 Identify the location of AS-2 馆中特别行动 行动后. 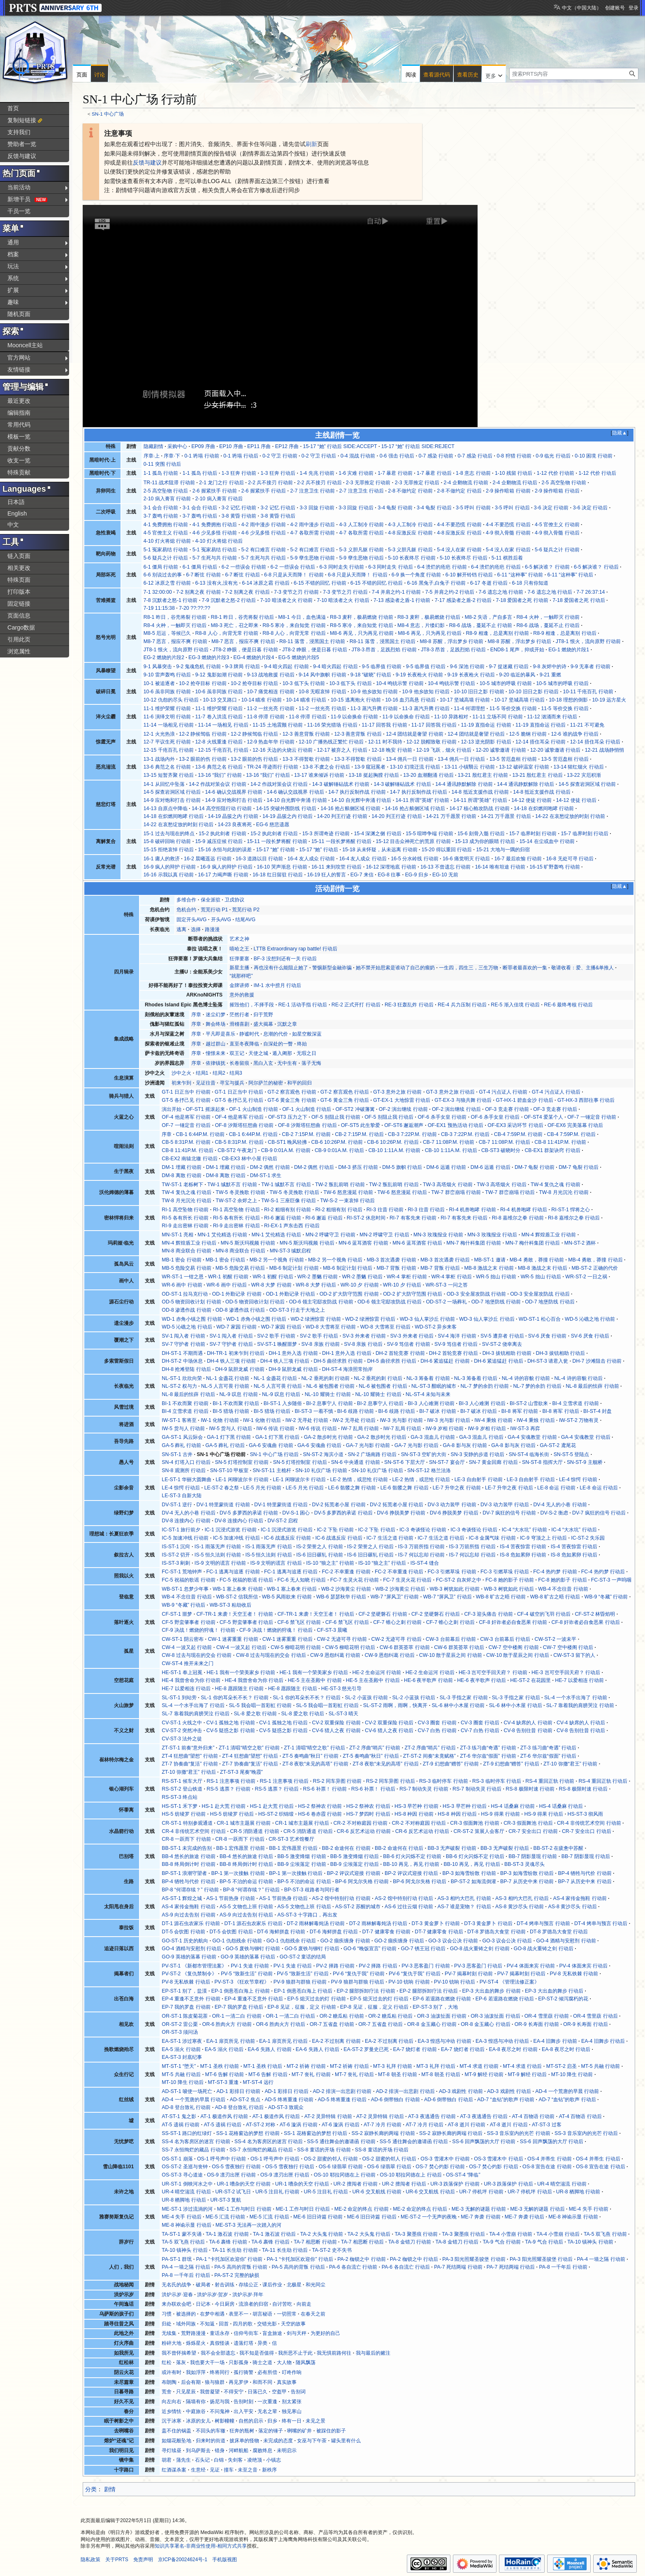
(404, 1898).